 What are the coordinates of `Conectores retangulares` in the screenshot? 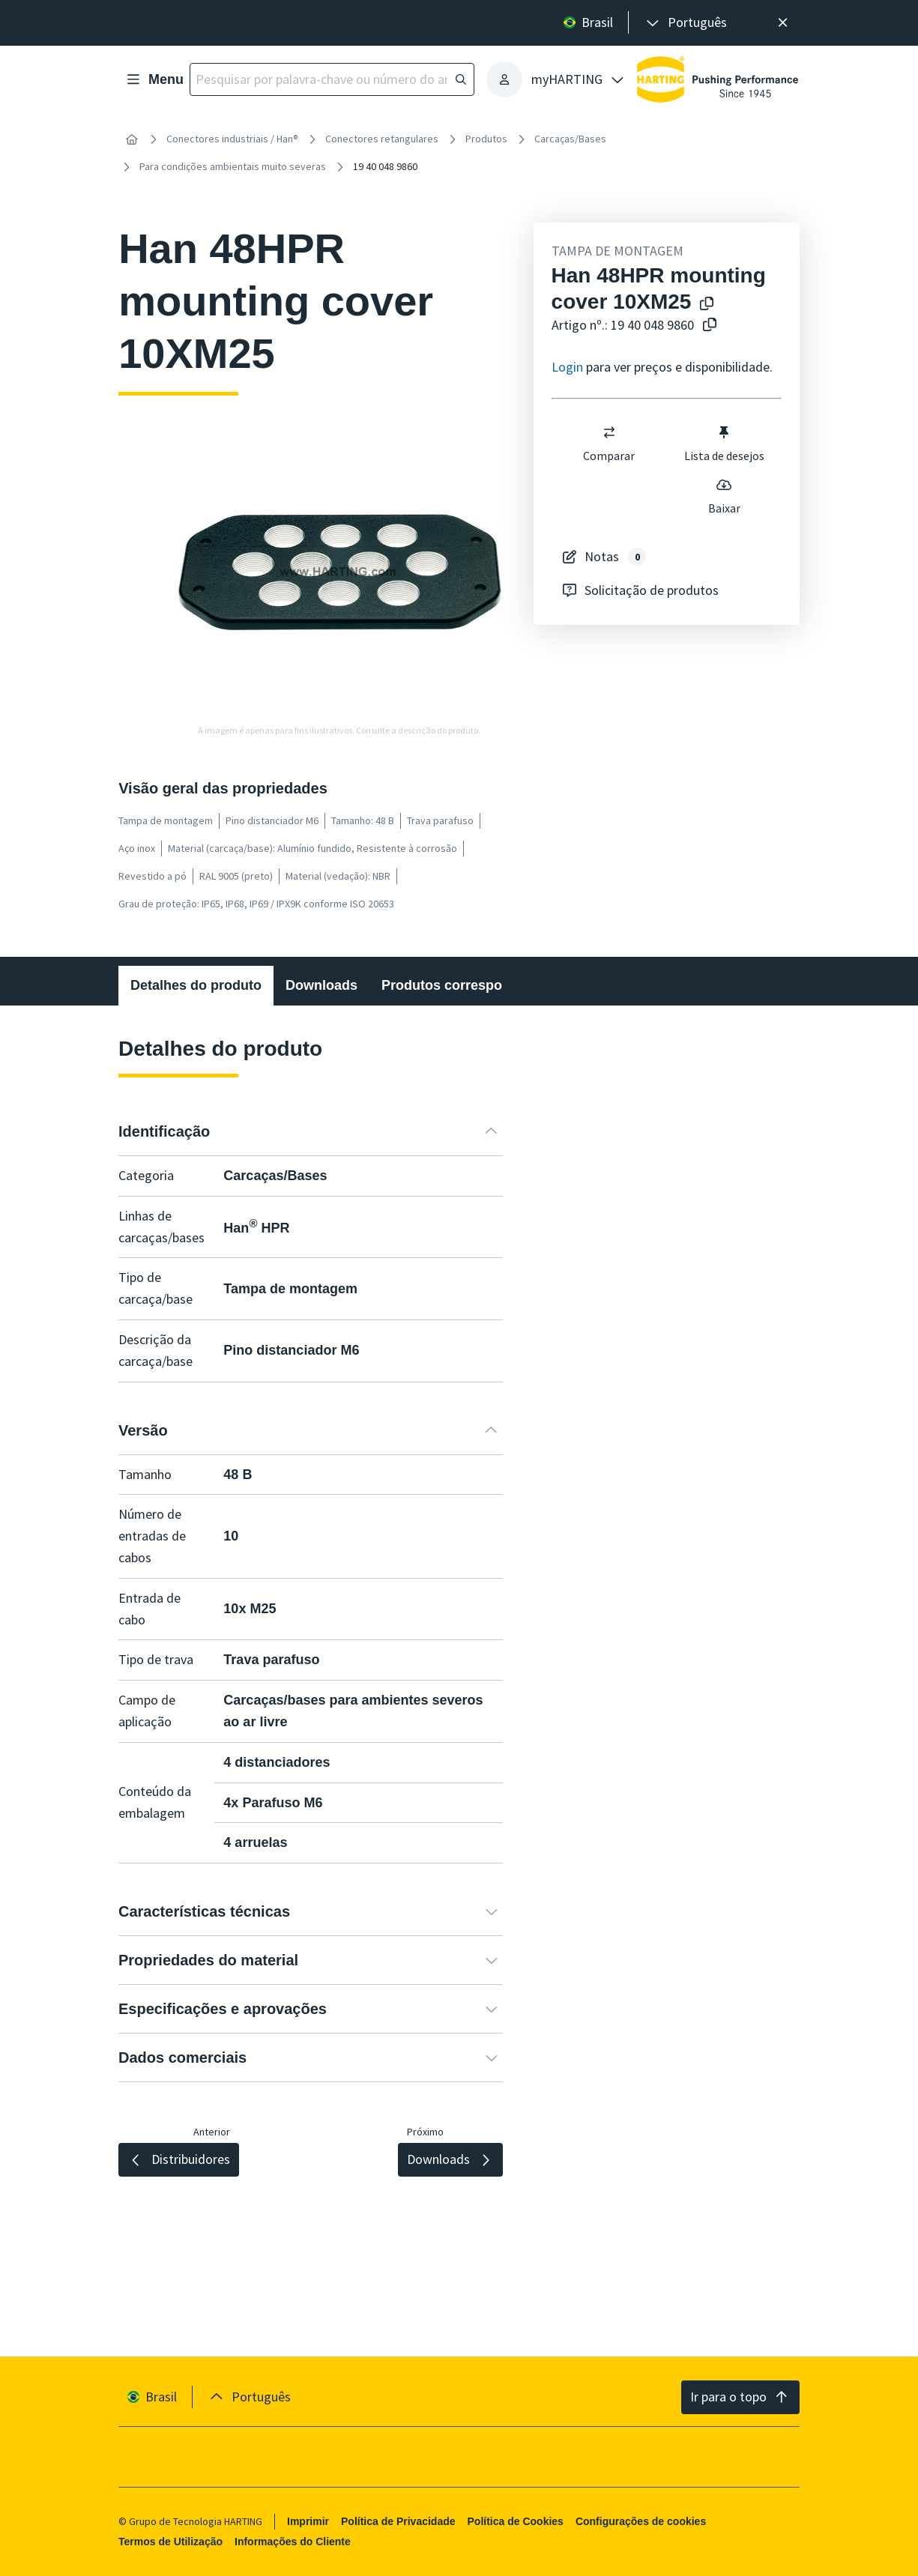 It's located at (381, 138).